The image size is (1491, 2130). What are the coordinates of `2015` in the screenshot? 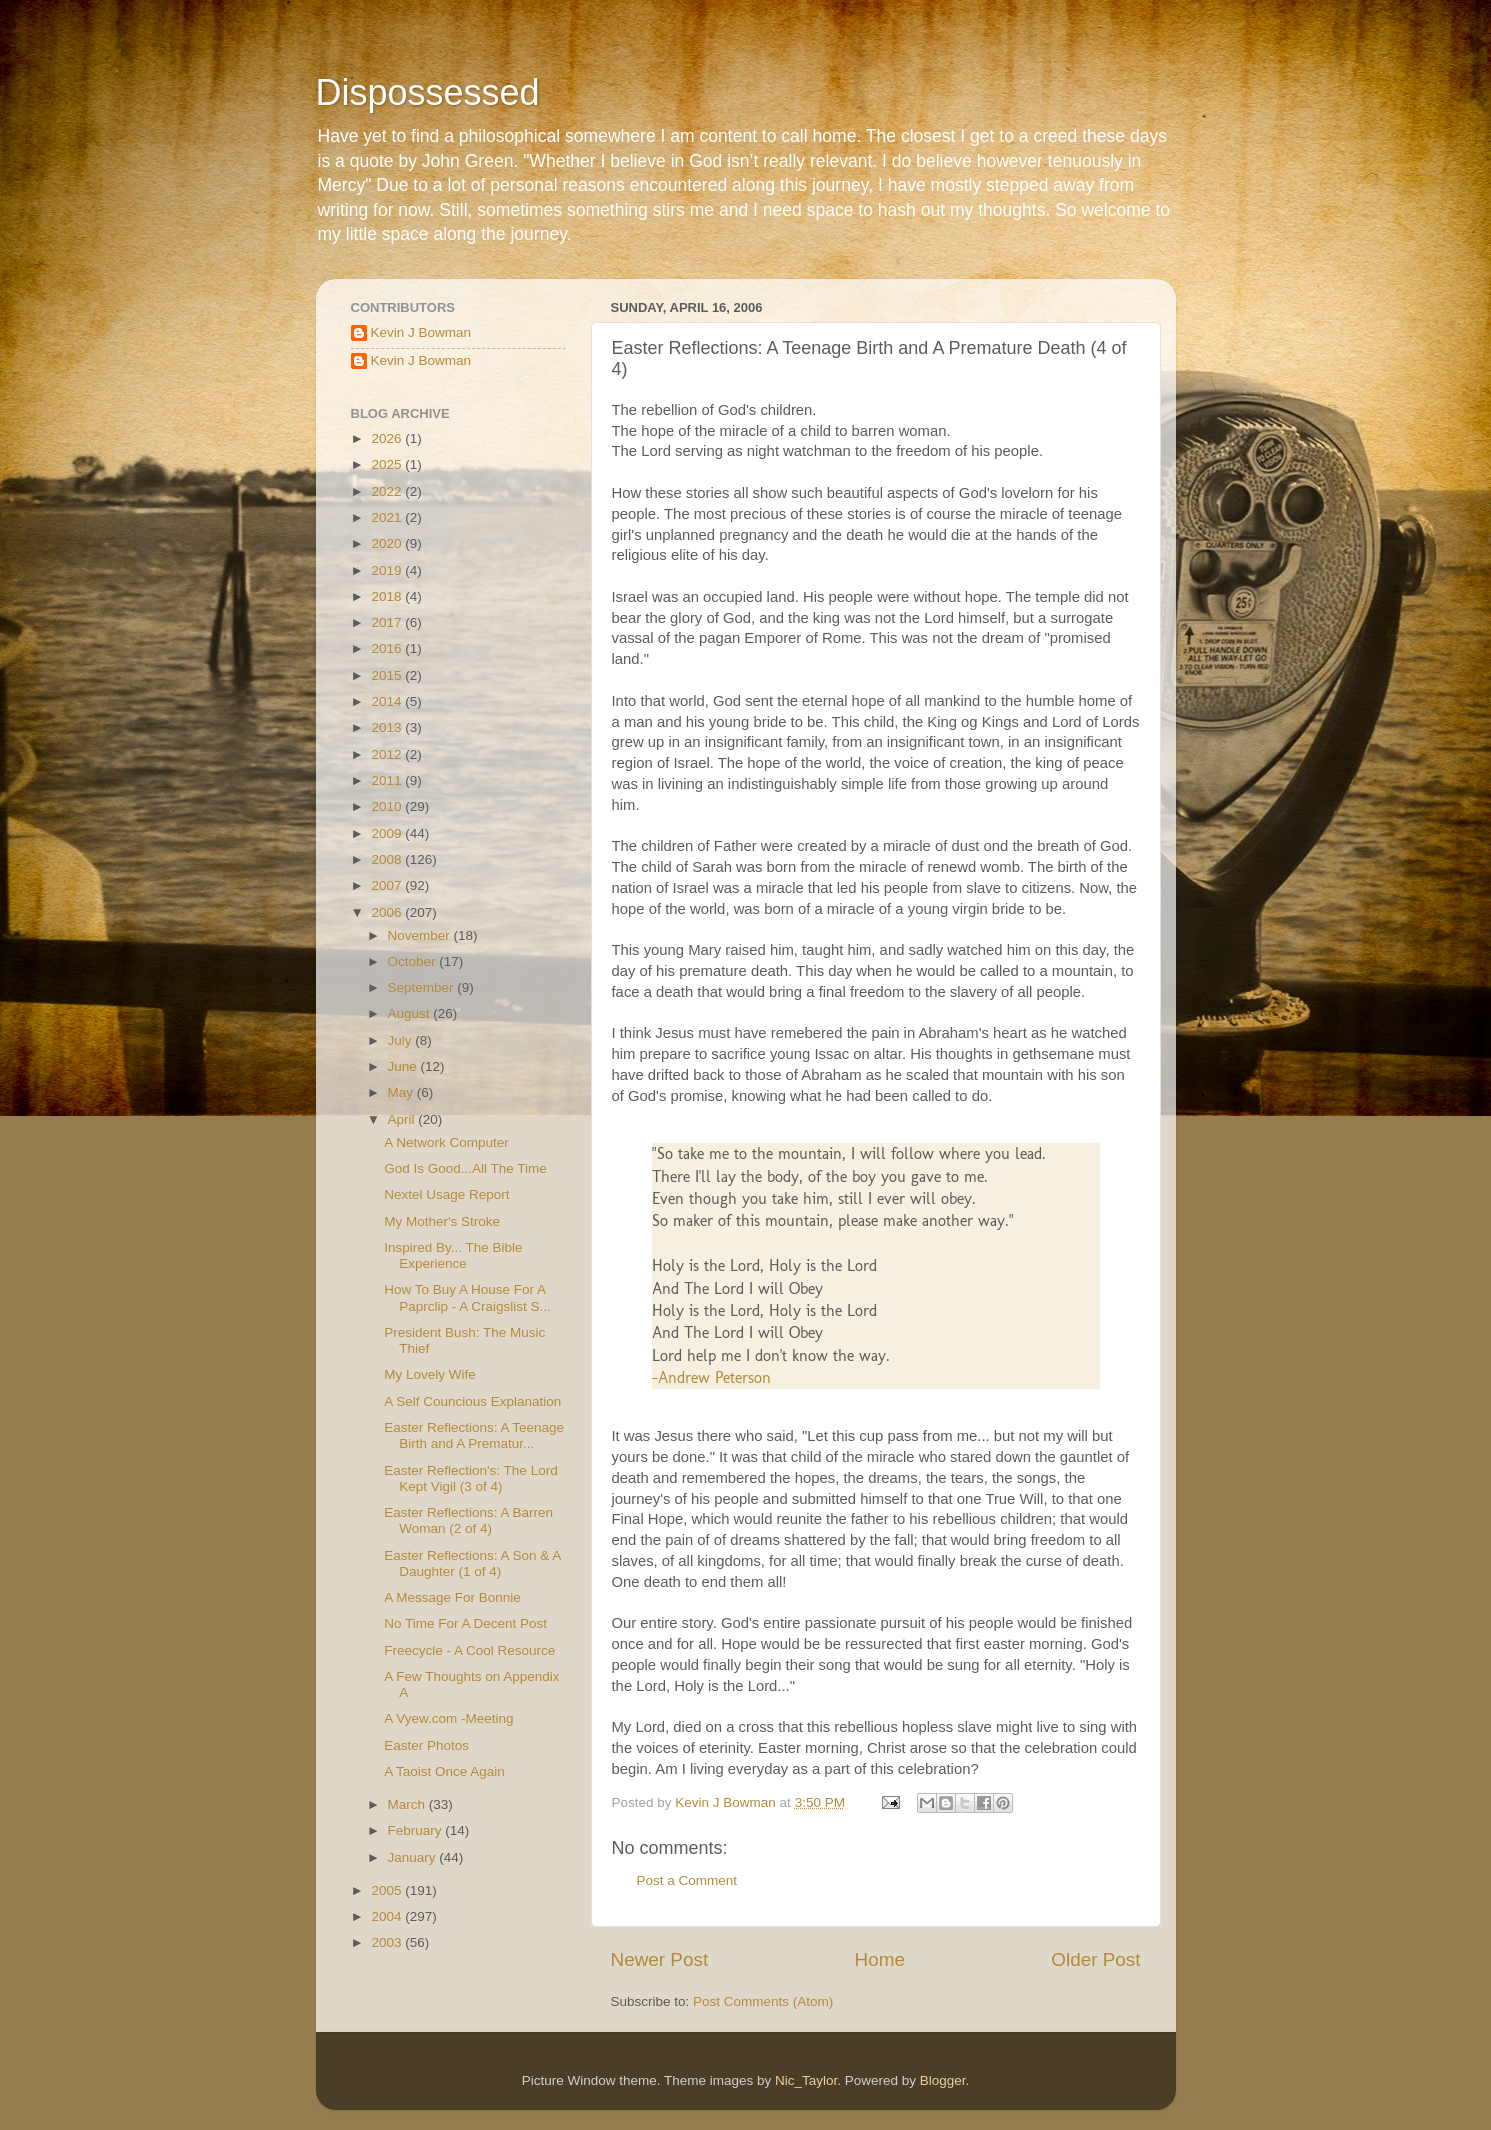 It's located at (388, 675).